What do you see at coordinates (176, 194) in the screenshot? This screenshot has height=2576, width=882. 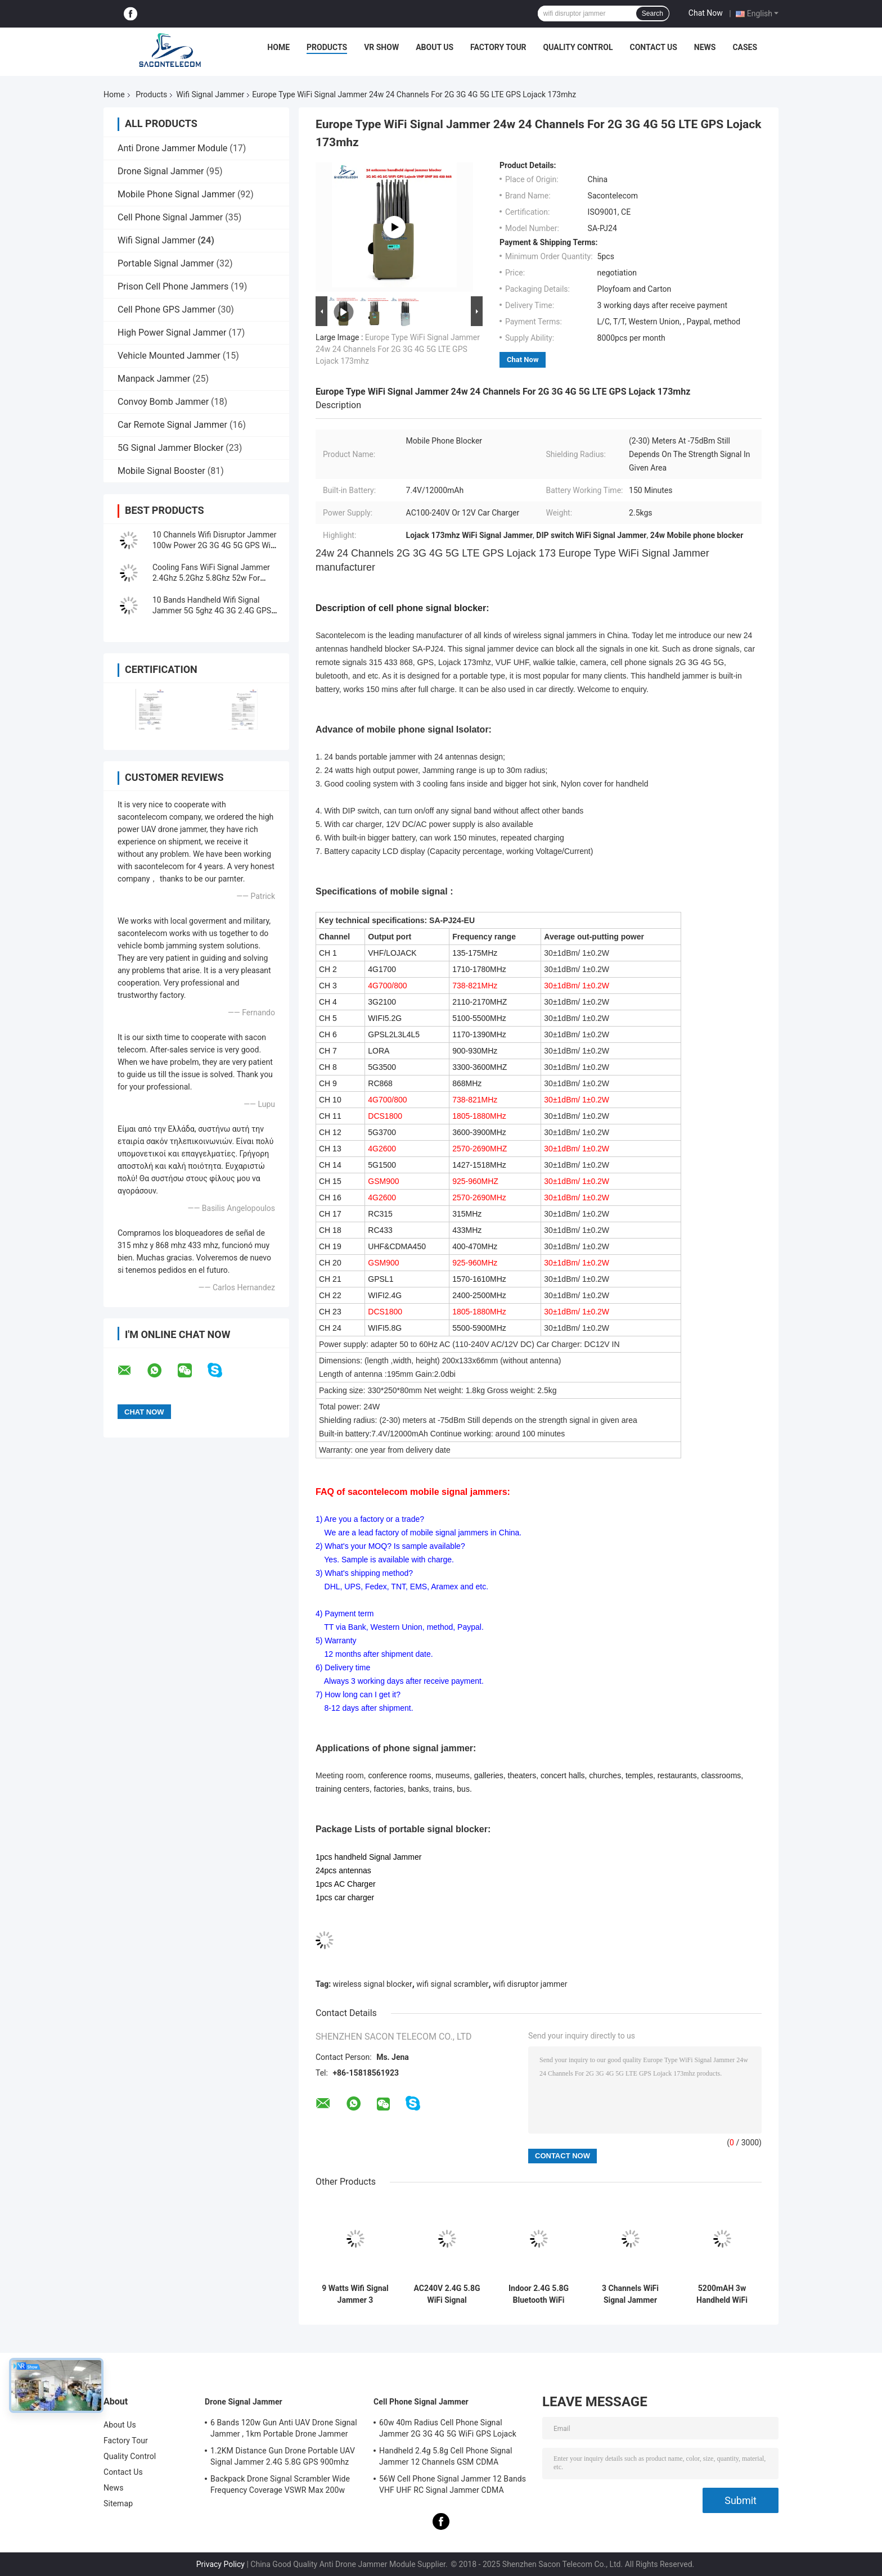 I see `Mobile Phone Signal Jammer` at bounding box center [176, 194].